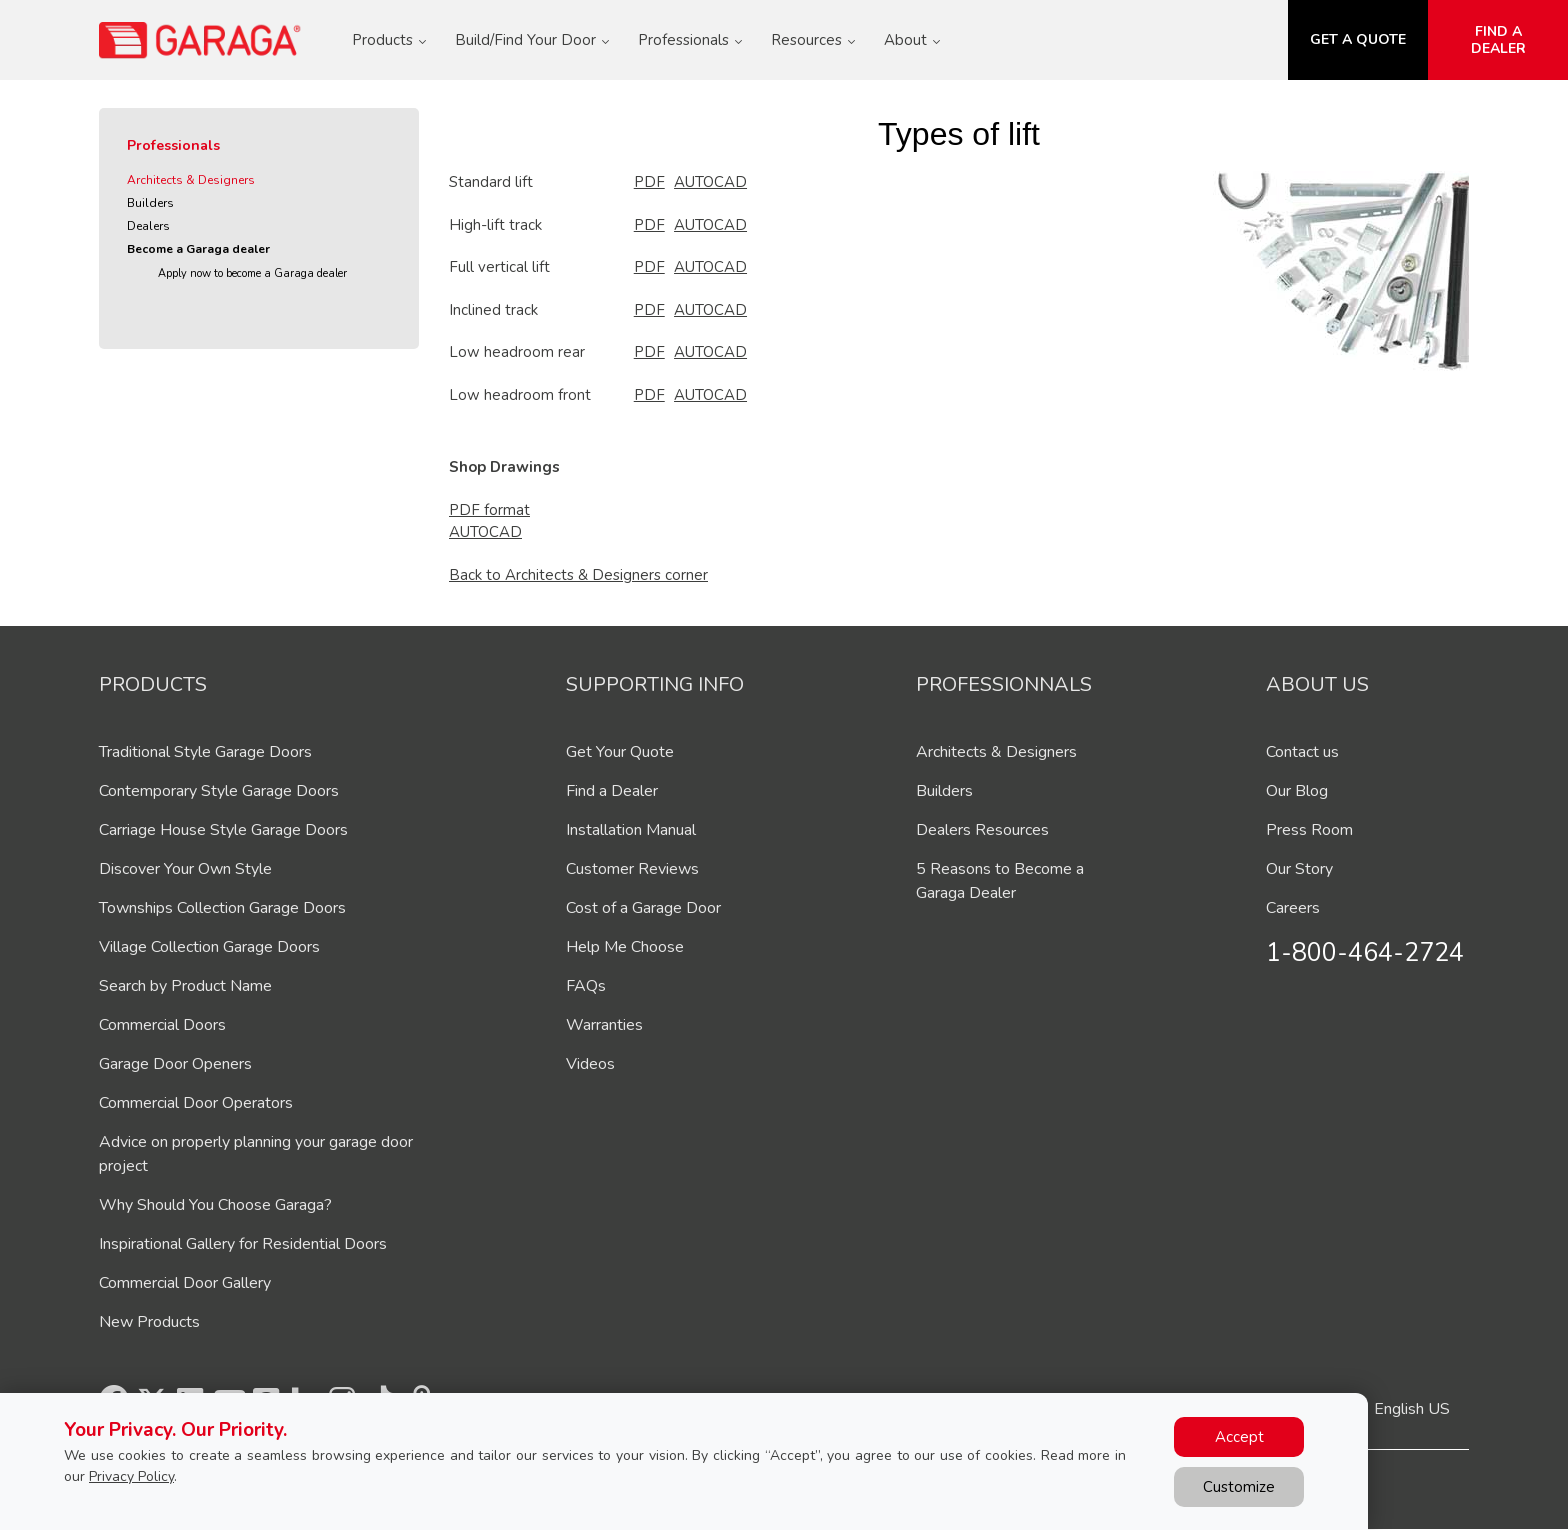  I want to click on Apply now to become a Garaga dealer, so click(252, 273).